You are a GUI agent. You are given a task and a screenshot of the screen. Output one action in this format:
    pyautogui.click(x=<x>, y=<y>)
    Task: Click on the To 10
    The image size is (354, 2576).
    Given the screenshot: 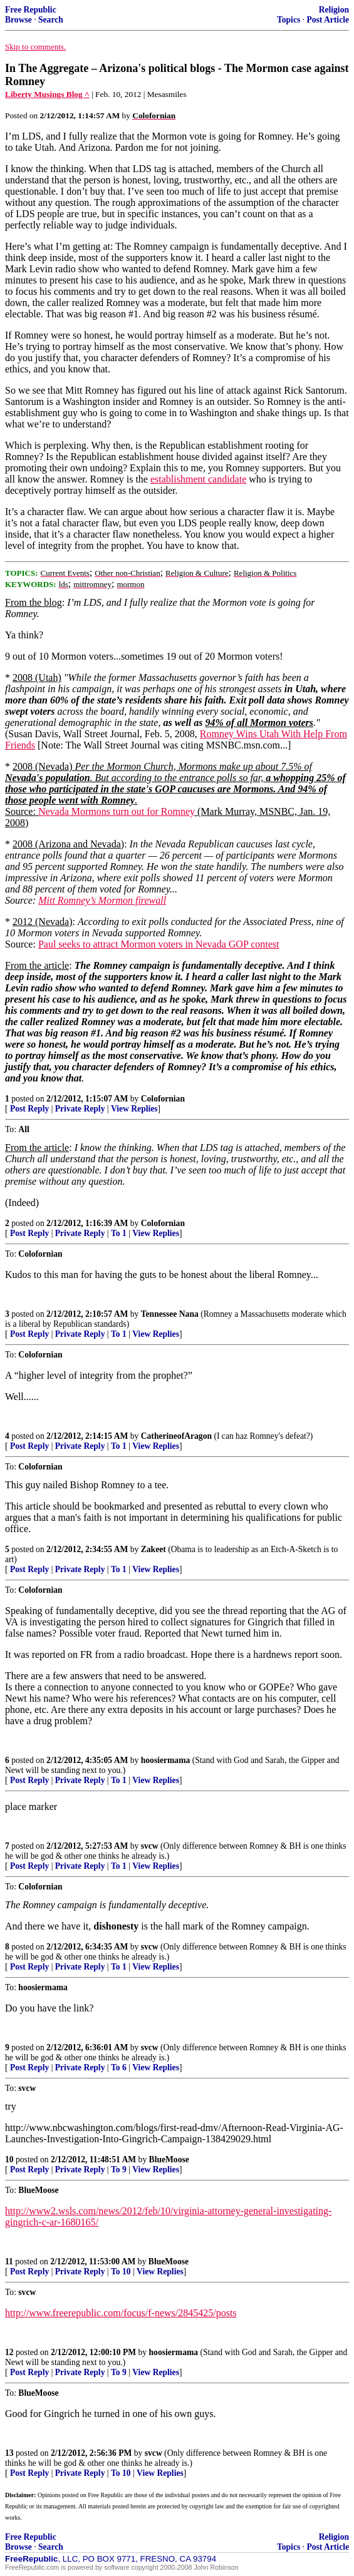 What is the action you would take?
    pyautogui.click(x=121, y=2271)
    